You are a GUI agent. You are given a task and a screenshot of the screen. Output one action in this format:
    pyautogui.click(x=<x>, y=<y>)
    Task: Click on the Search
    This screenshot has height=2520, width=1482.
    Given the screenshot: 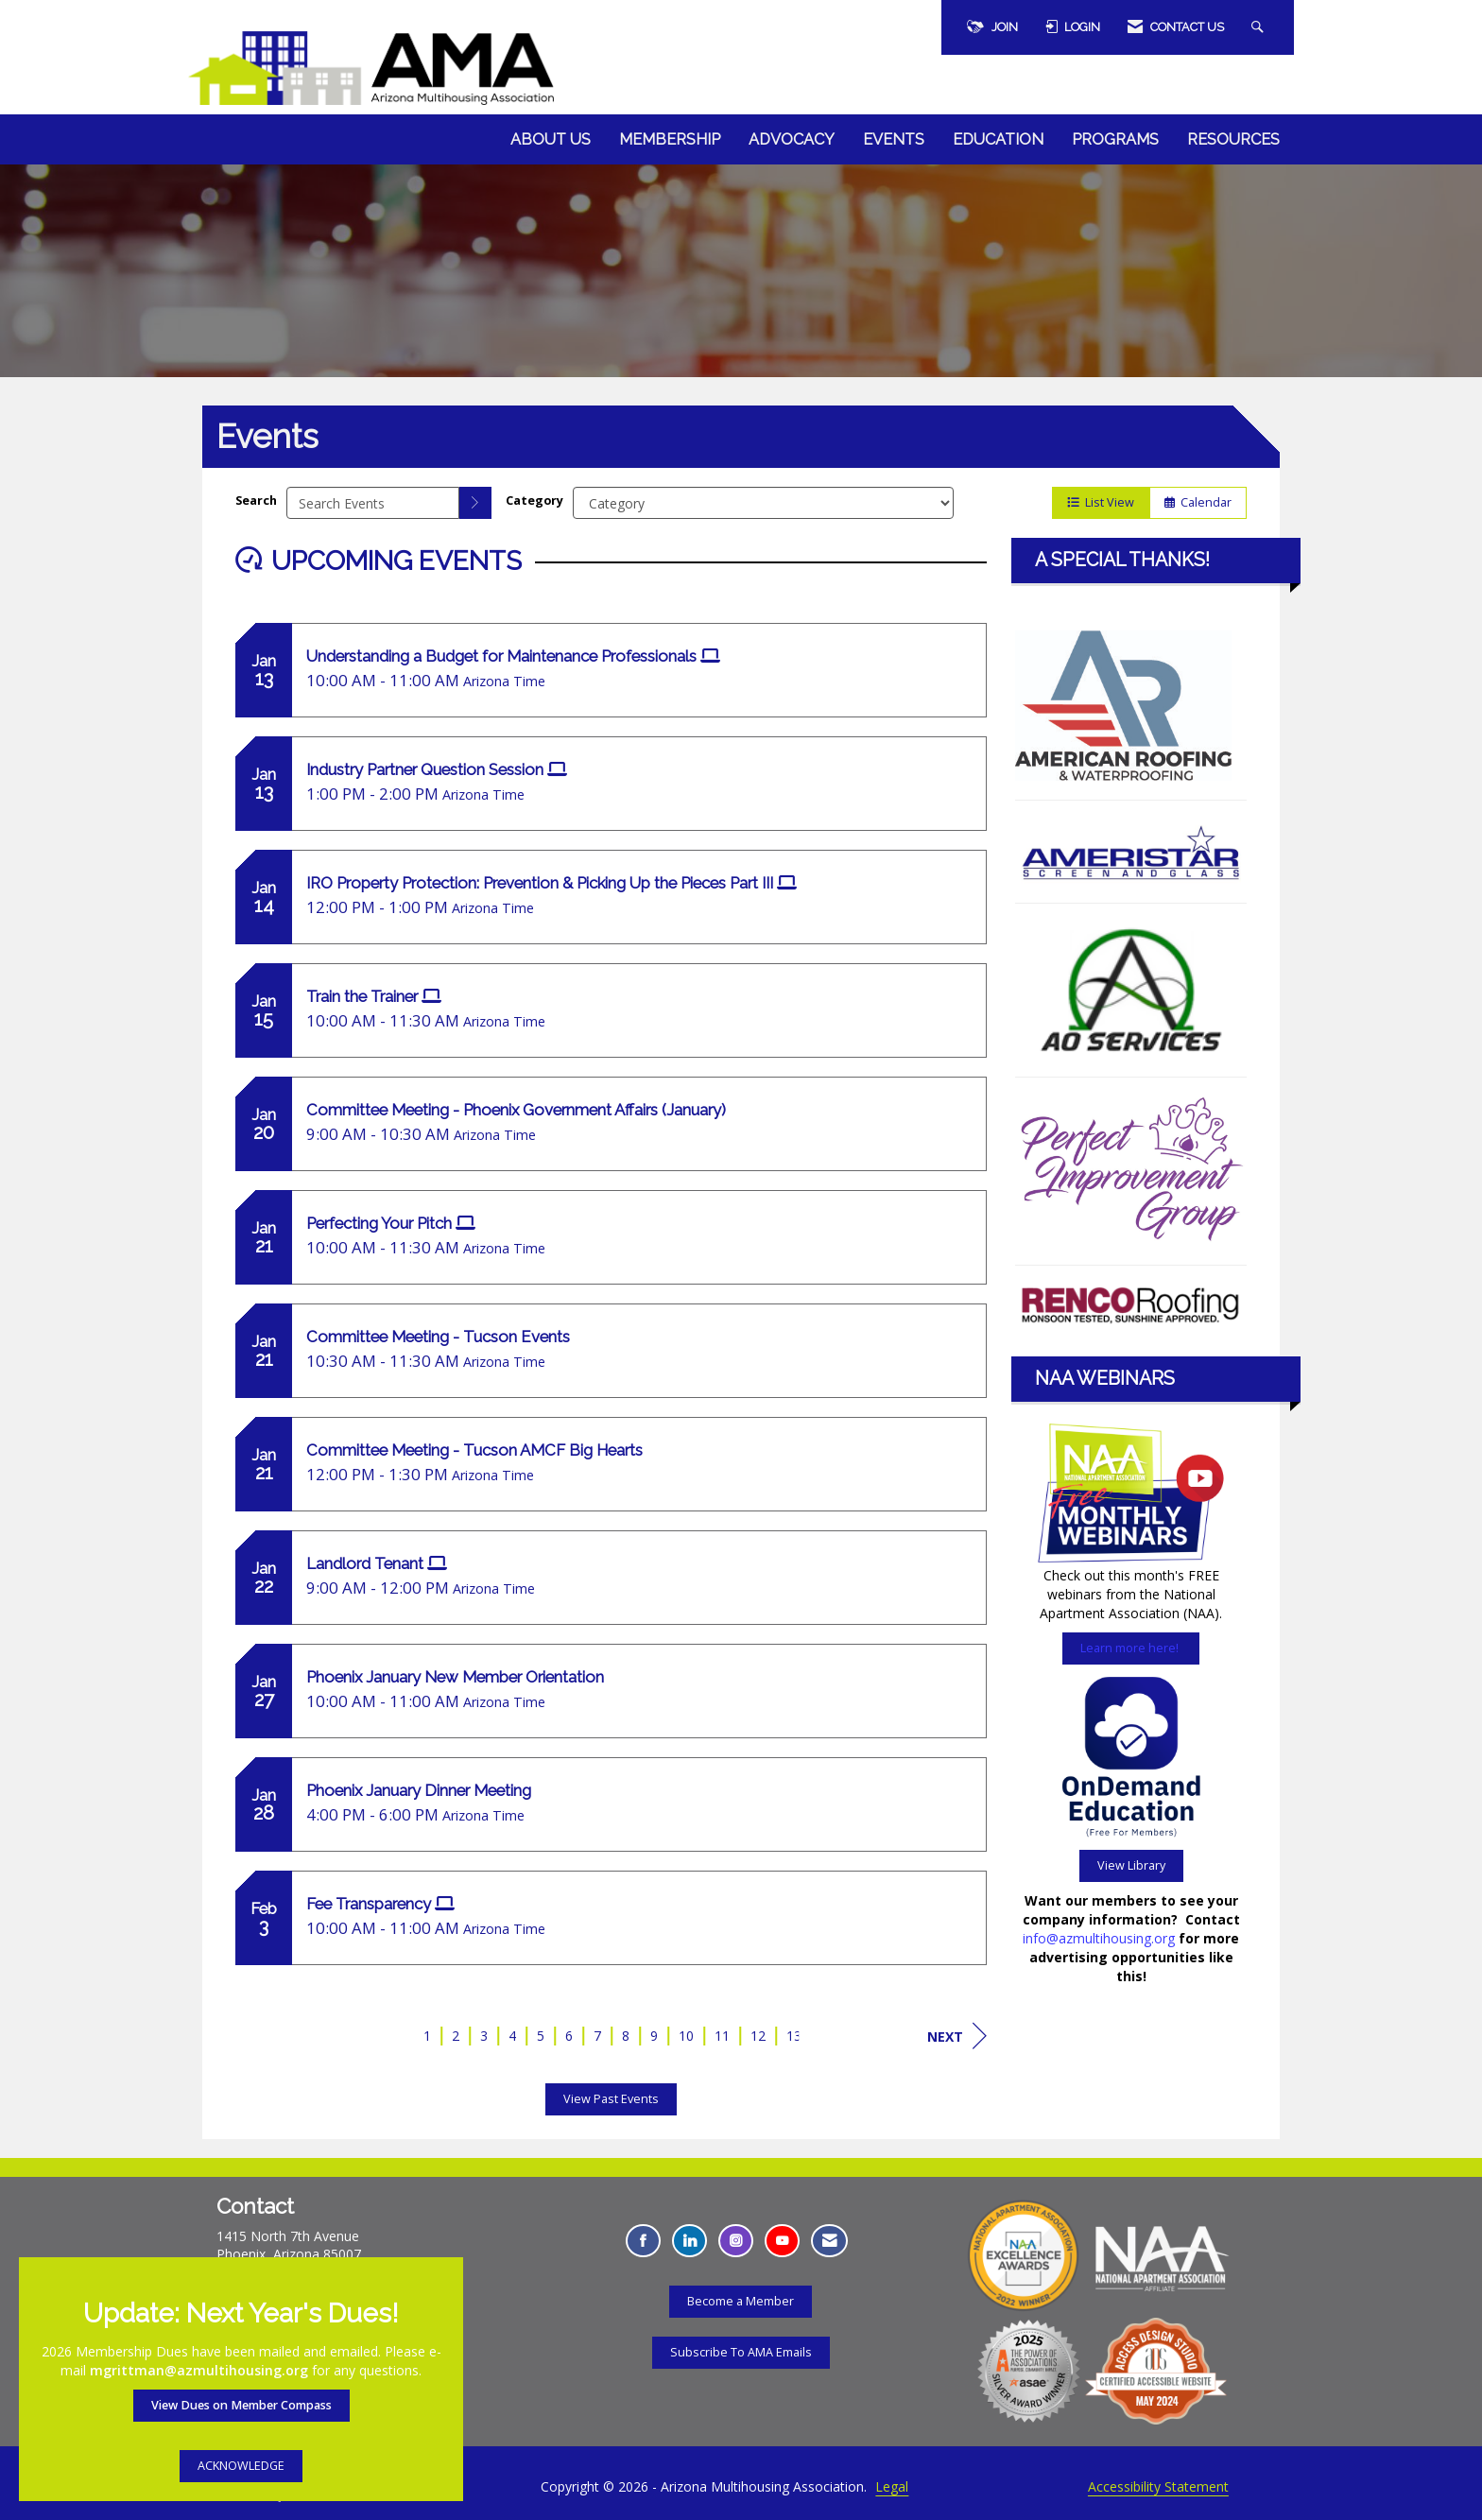 What is the action you would take?
    pyautogui.click(x=256, y=500)
    